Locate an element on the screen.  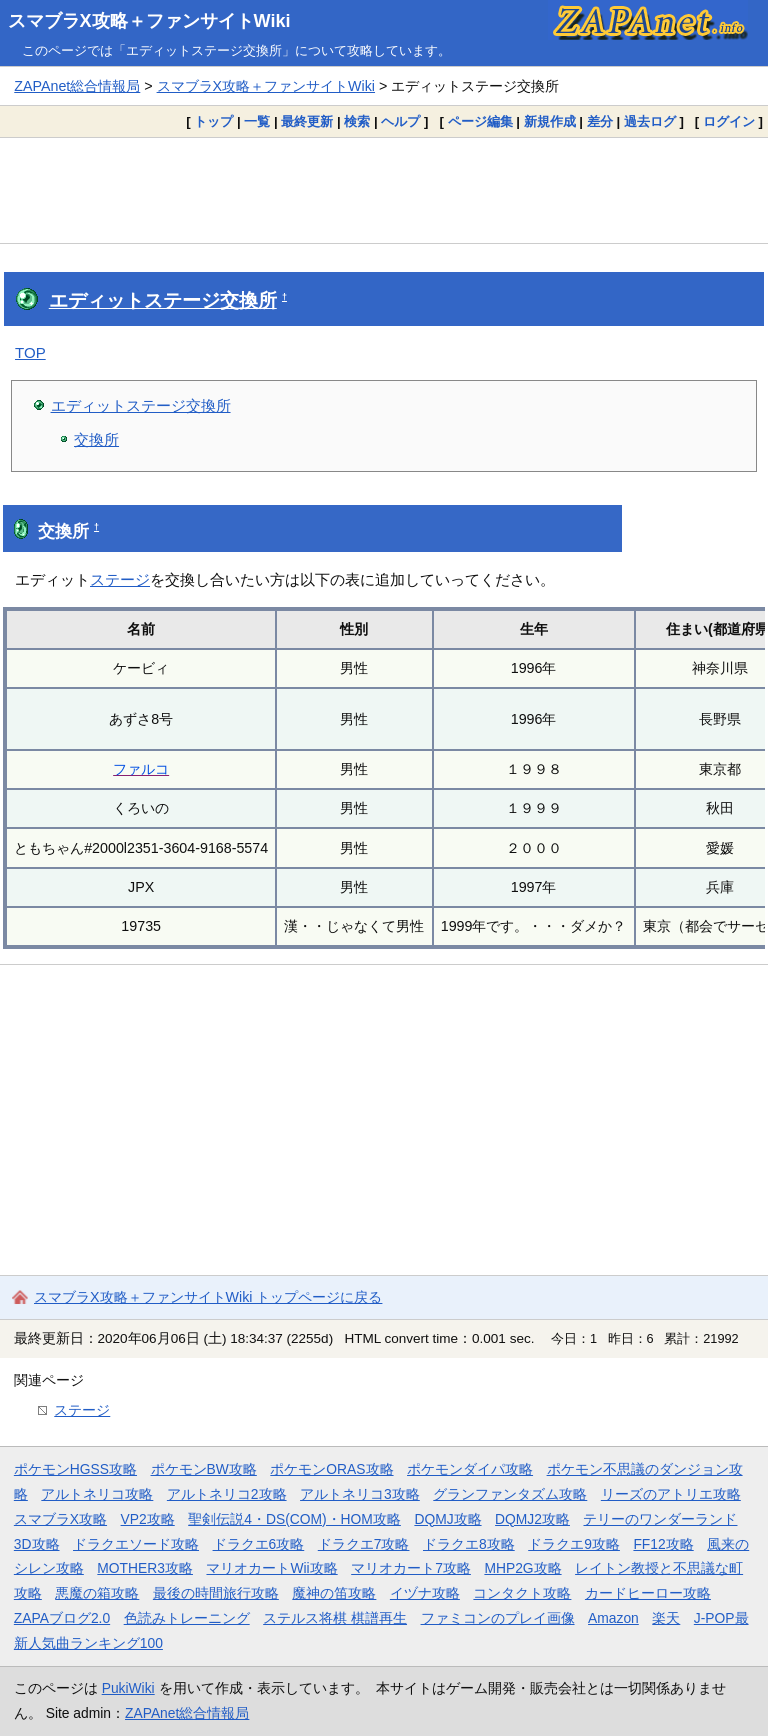
スマブラX攻略＋ファンサイトWiki トップページに戻る is located at coordinates (208, 1297).